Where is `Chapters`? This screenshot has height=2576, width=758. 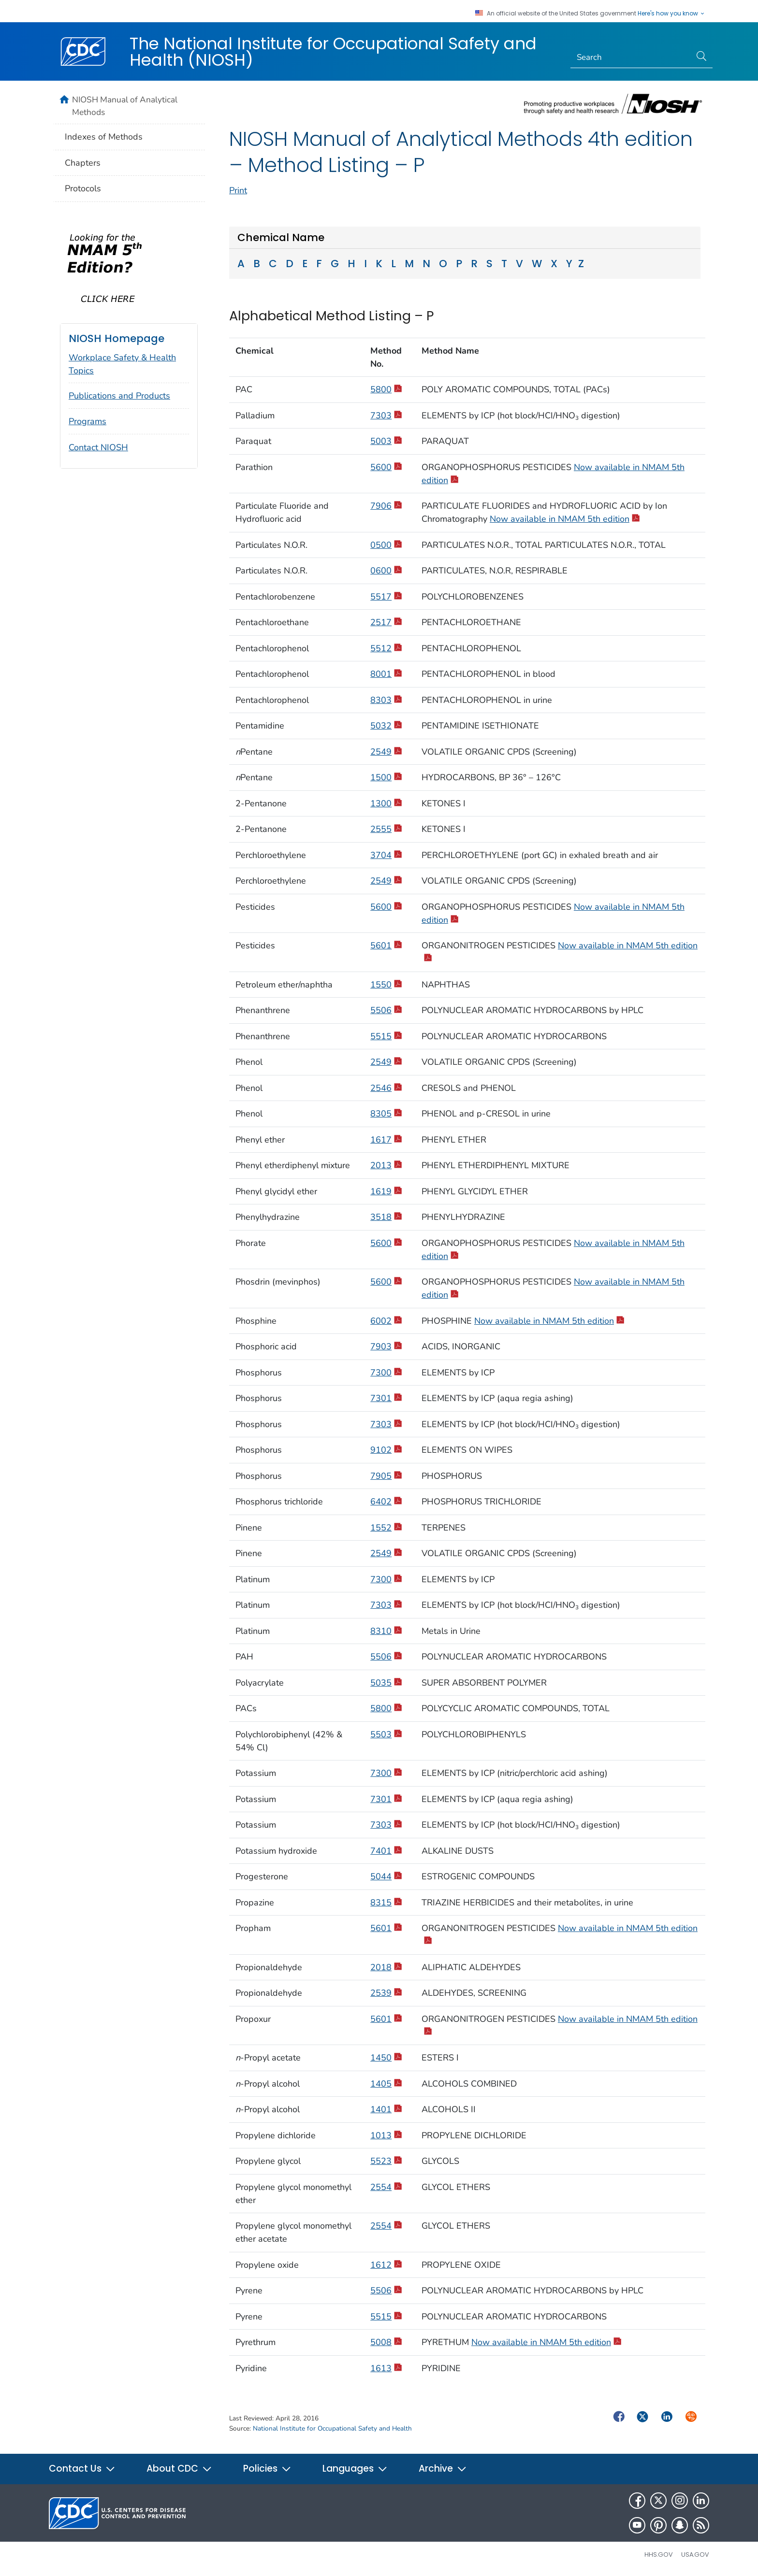
Chapters is located at coordinates (83, 163).